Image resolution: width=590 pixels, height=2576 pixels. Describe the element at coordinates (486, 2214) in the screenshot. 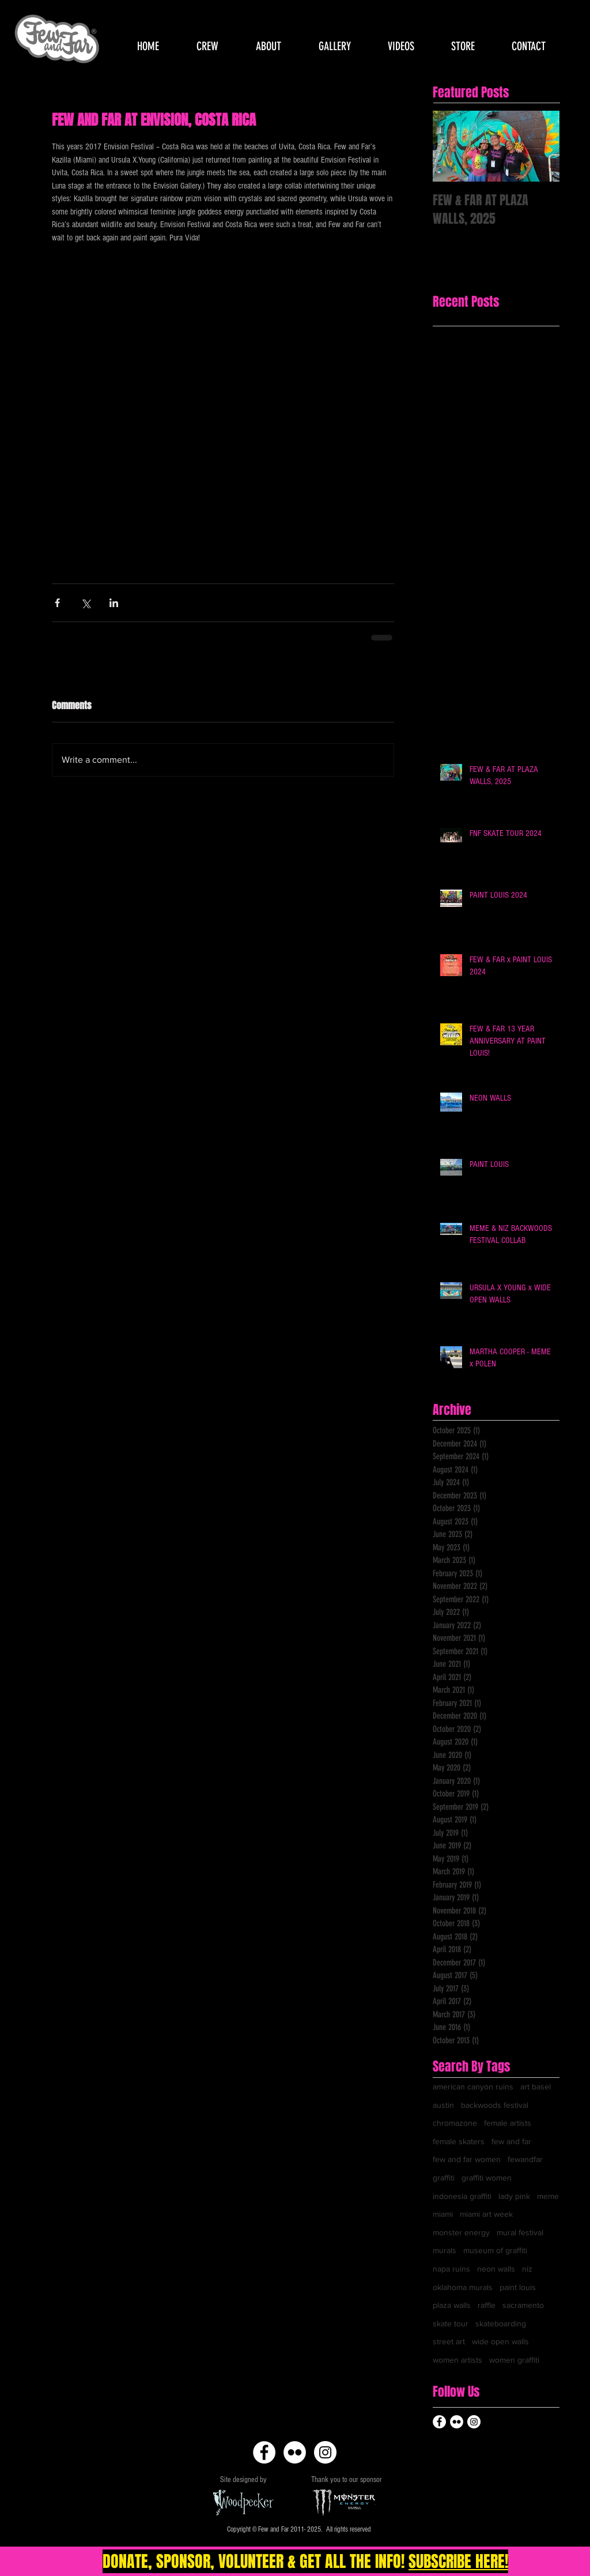

I see `miami art week` at that location.